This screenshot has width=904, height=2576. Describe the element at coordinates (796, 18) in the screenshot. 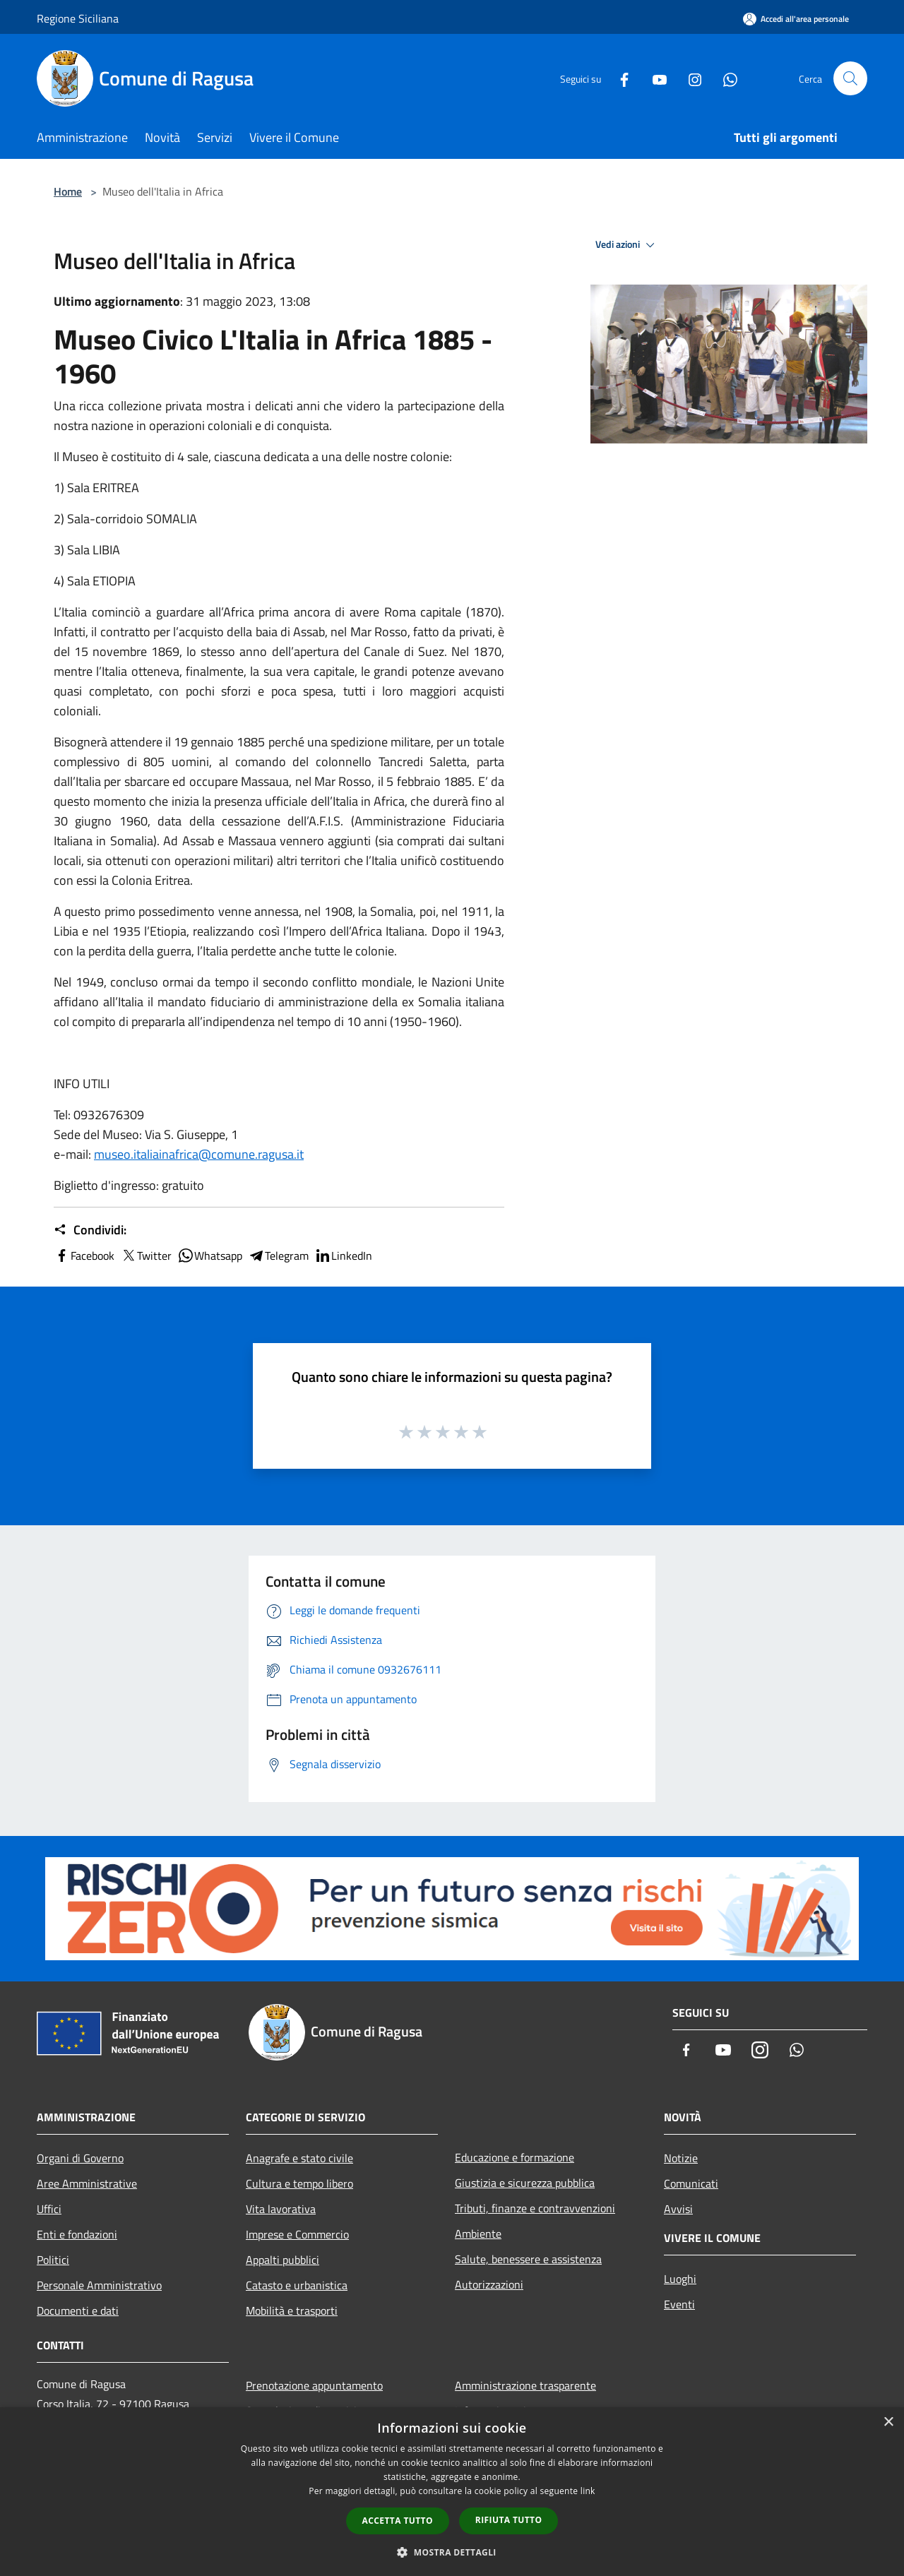

I see `[Accedi all'area personale]` at that location.